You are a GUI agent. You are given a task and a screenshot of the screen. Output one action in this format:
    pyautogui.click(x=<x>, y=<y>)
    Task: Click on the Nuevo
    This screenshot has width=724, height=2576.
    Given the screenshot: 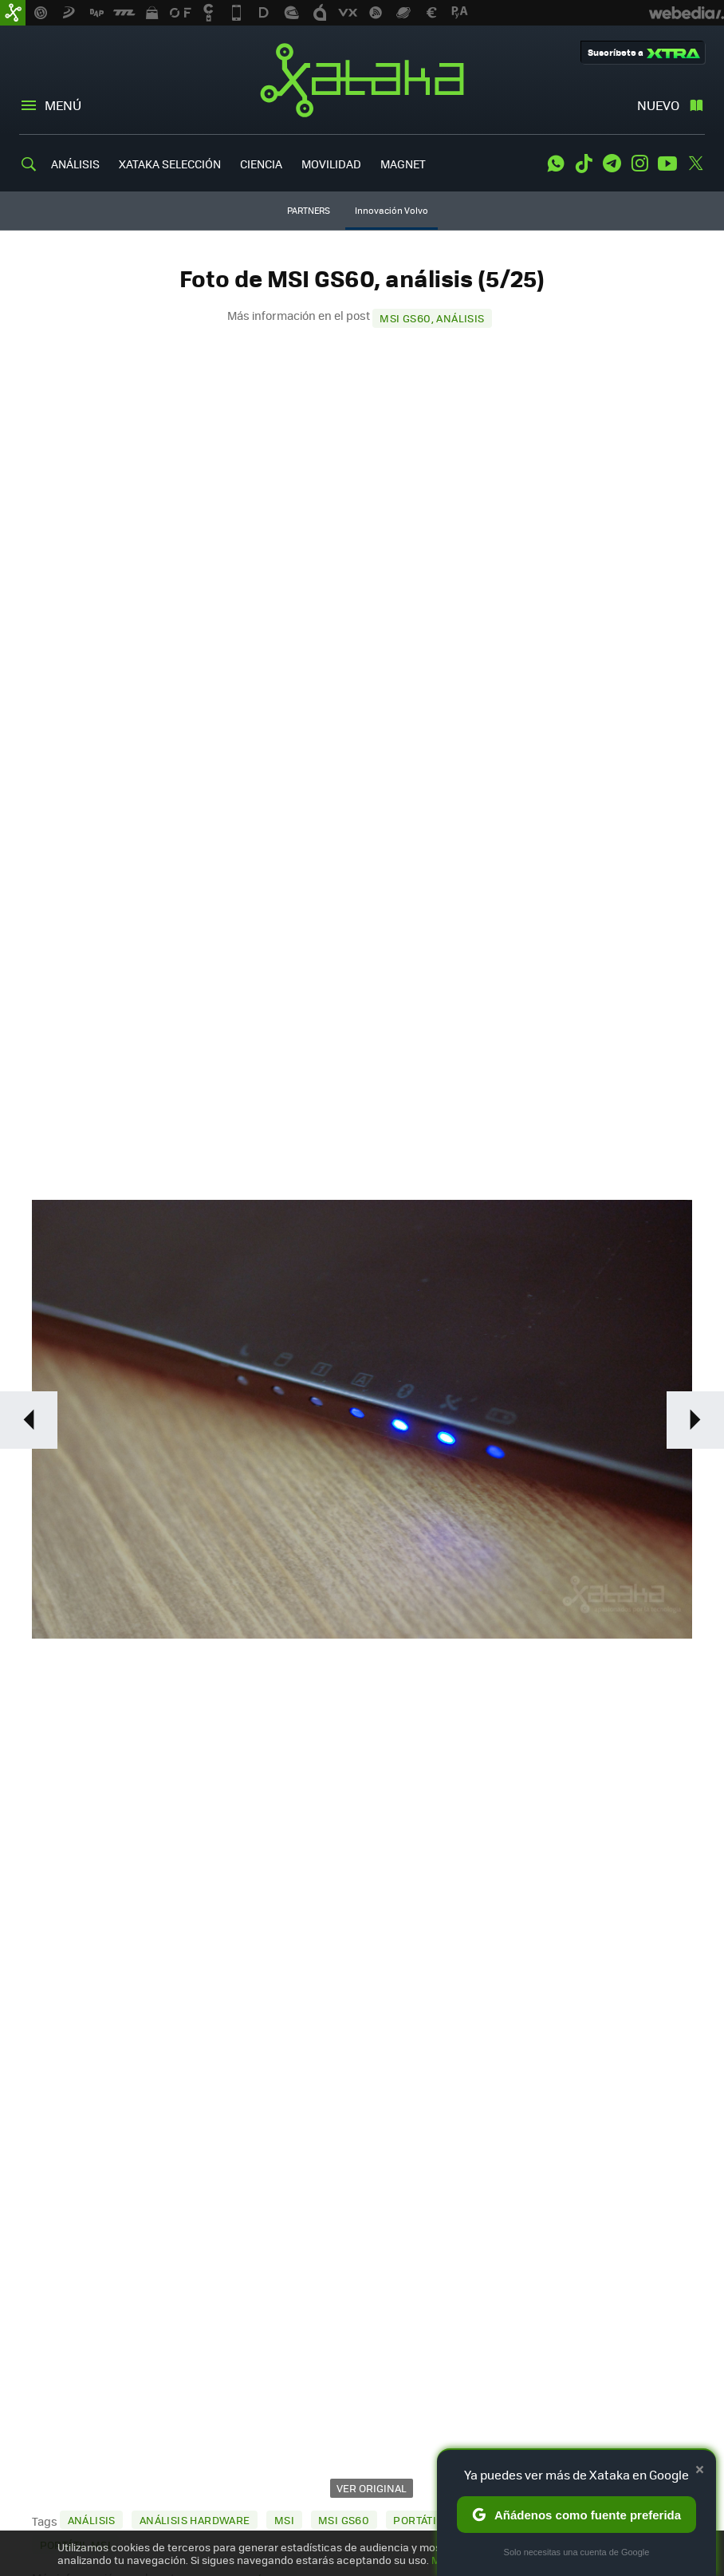 What is the action you would take?
    pyautogui.click(x=658, y=105)
    